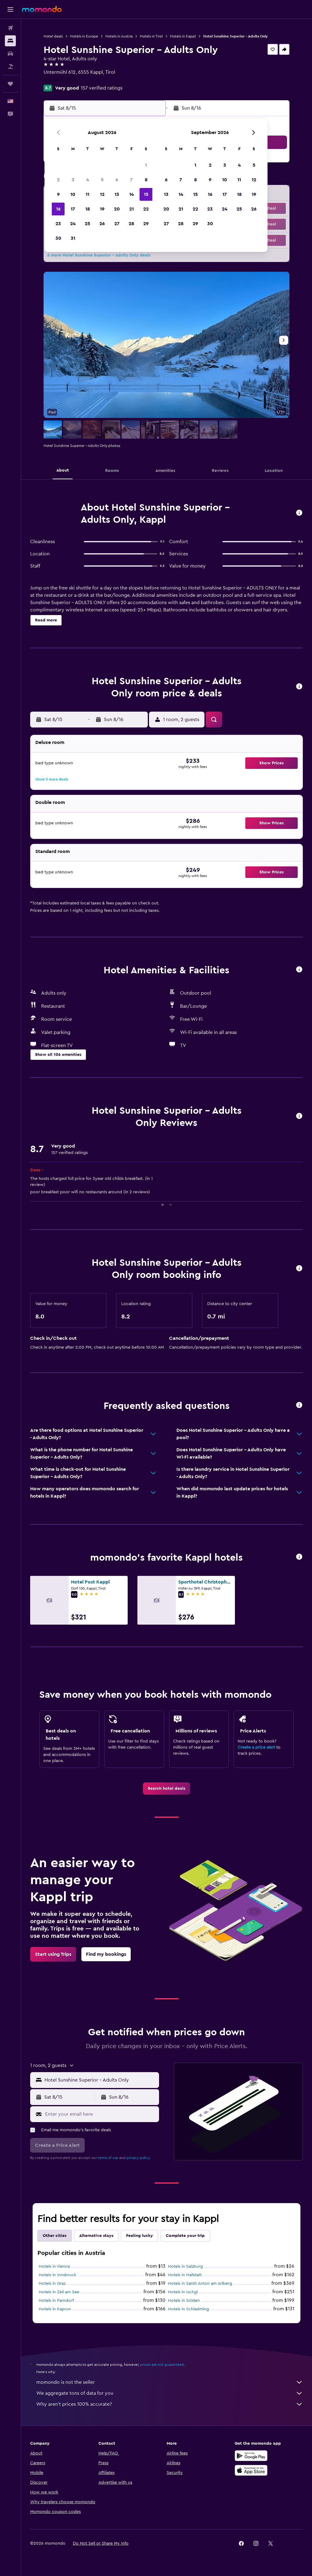 This screenshot has width=312, height=2576. I want to click on +43 5445 6600, so click(60, 79).